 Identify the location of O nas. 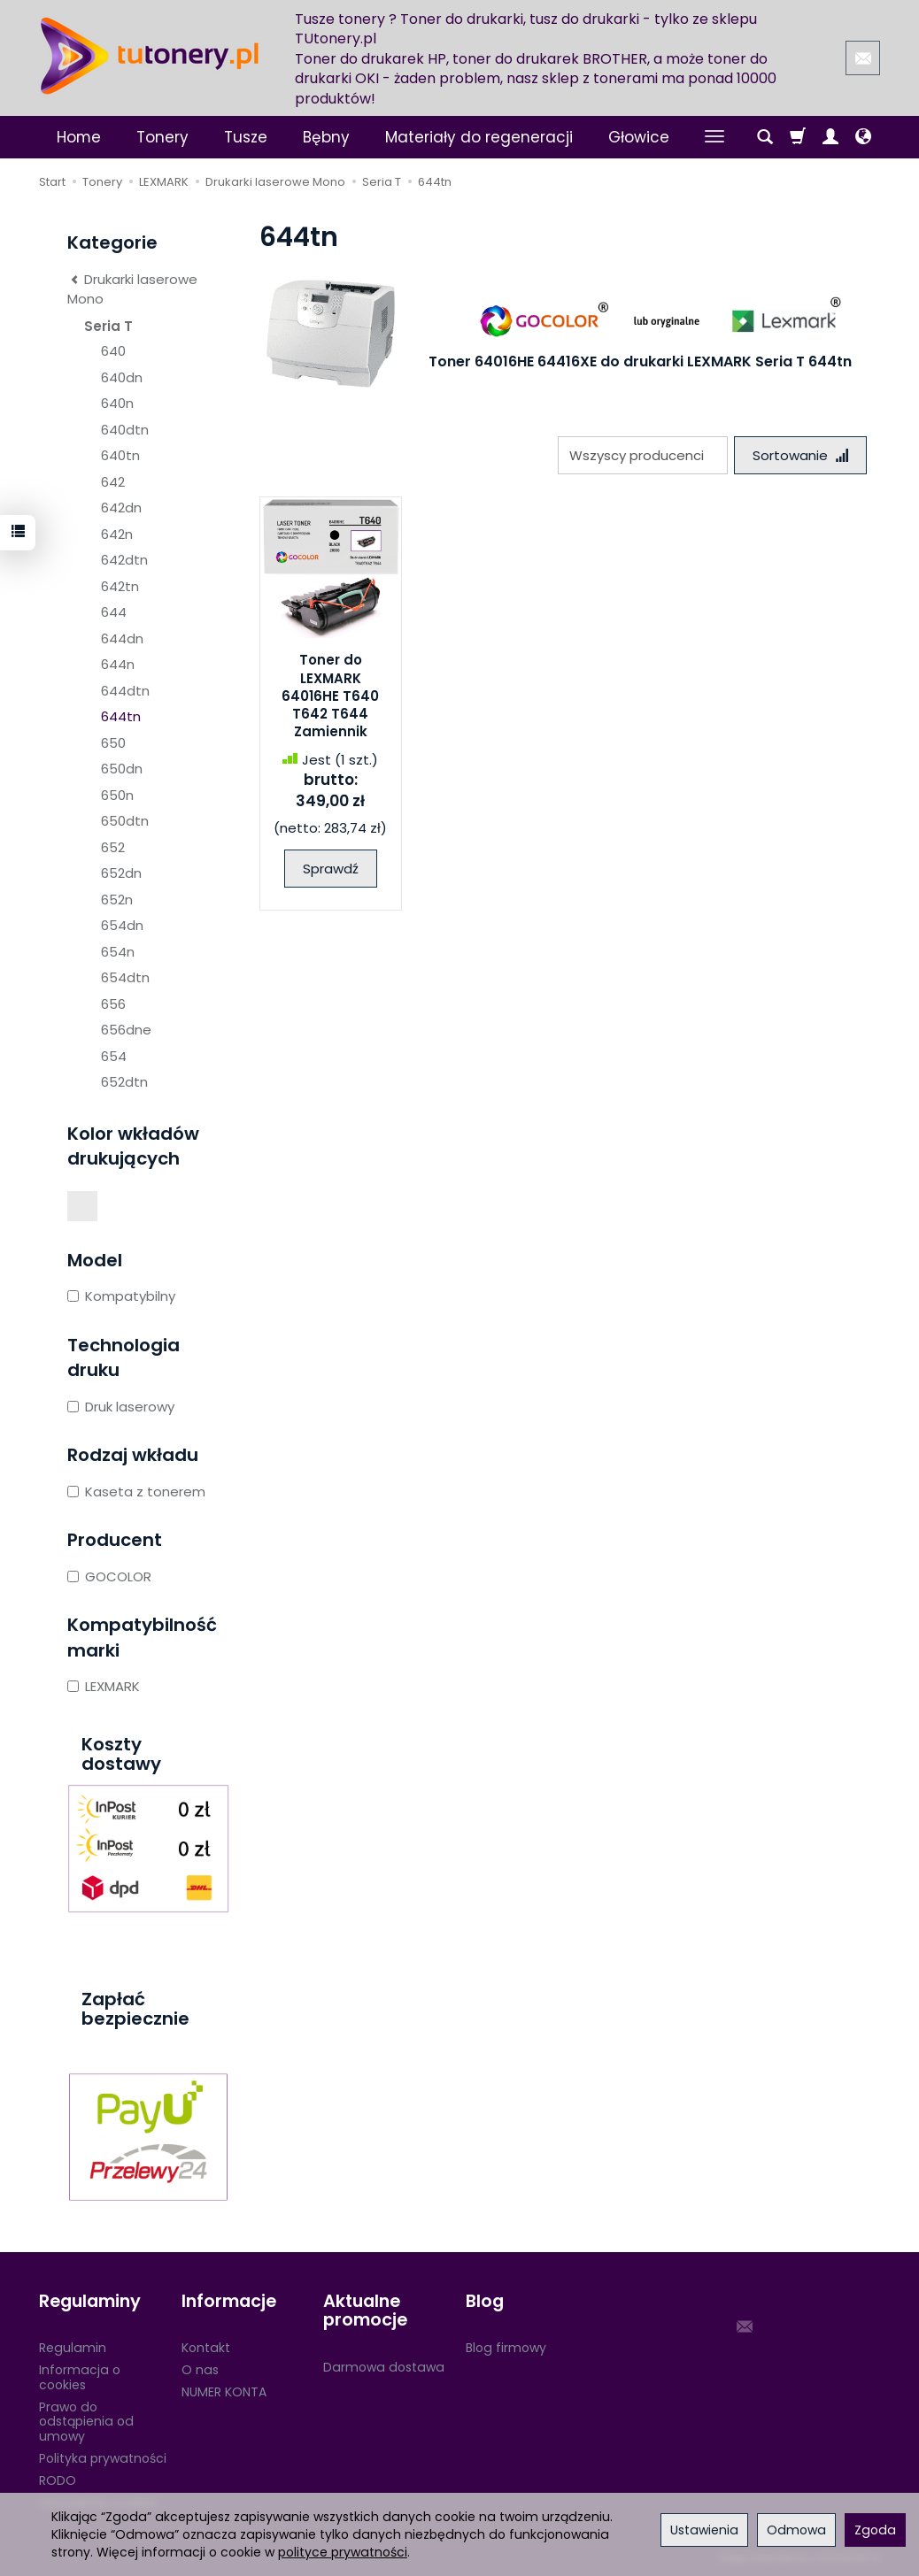
(200, 2370).